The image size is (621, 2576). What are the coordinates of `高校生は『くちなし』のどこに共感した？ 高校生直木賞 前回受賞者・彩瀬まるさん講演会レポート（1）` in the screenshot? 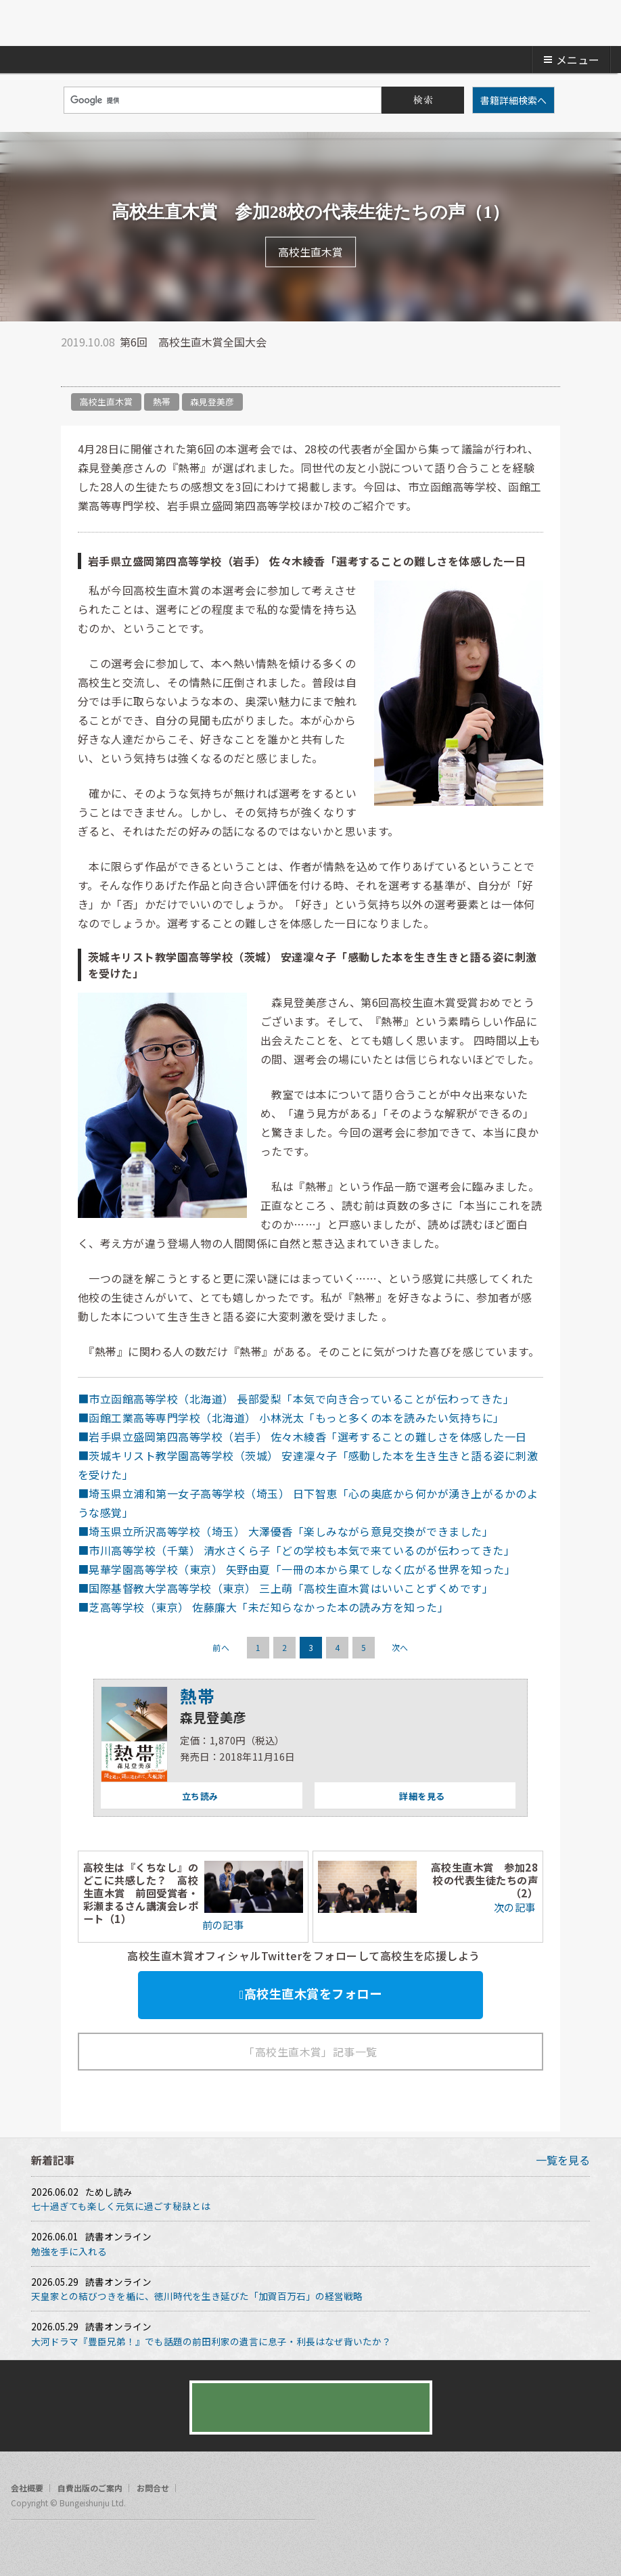 It's located at (140, 1892).